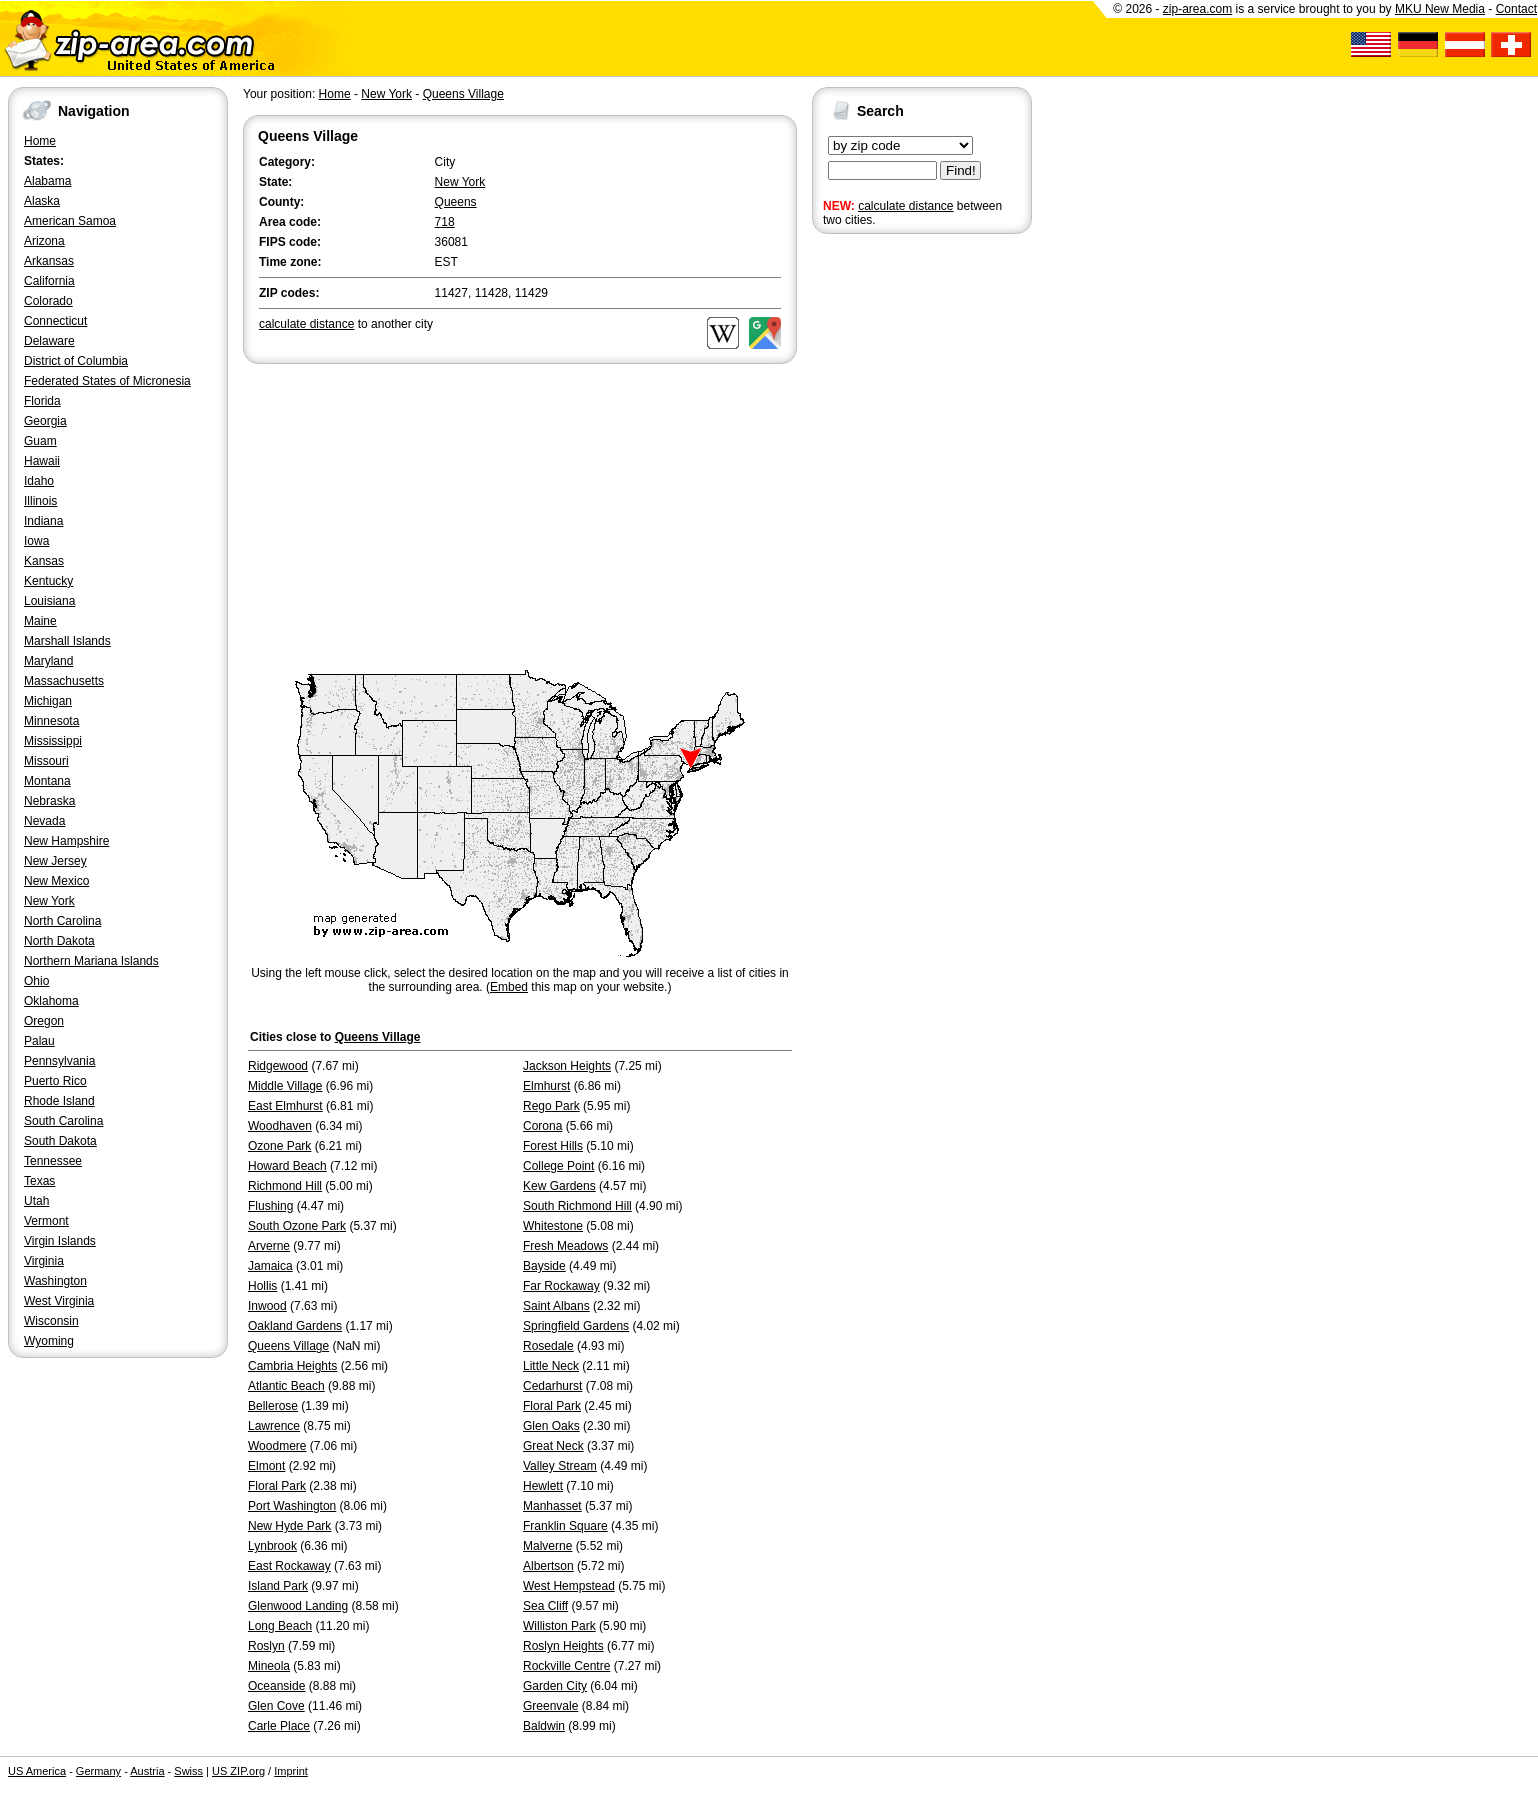  I want to click on US ZIP.org, so click(238, 1771).